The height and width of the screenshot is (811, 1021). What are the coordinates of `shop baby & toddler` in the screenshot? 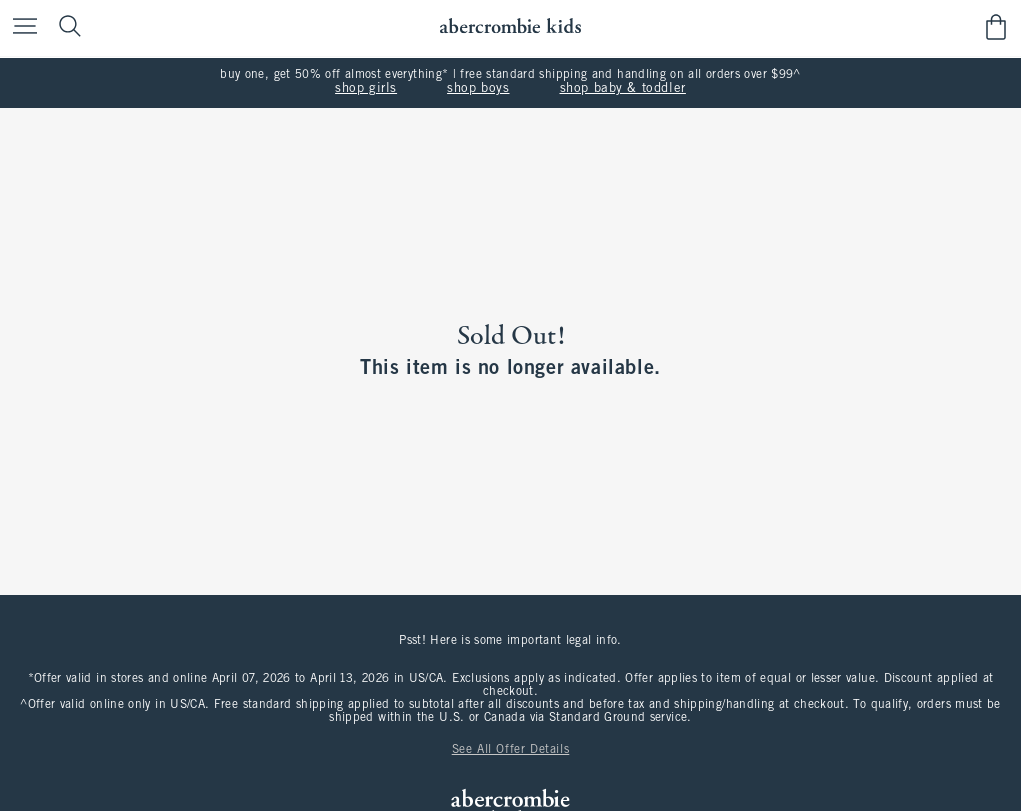 It's located at (623, 89).